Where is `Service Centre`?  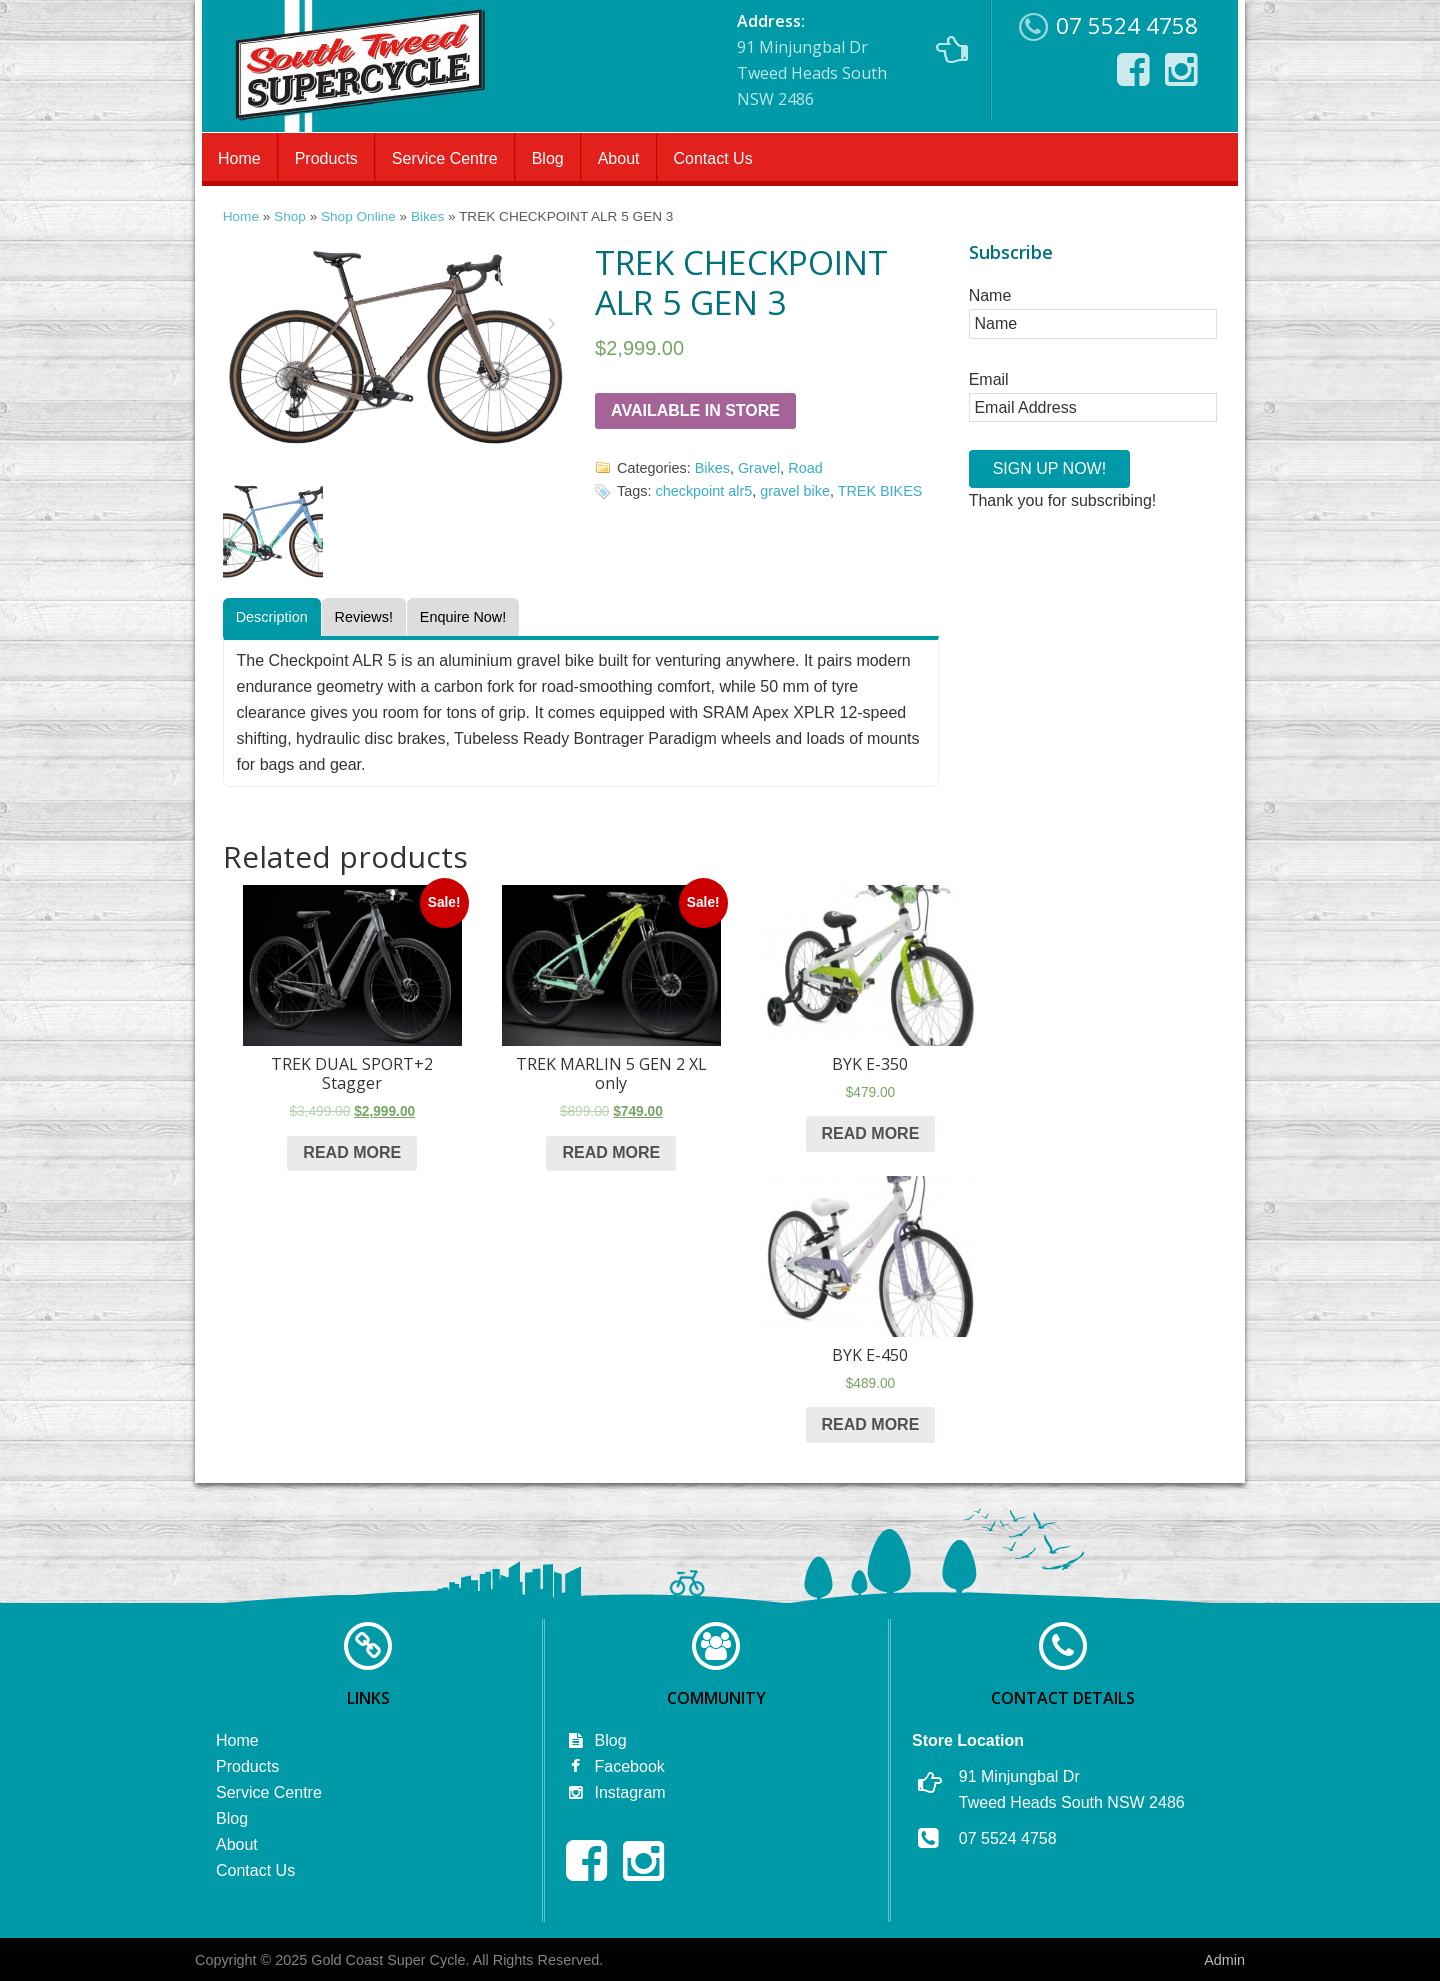
Service Centre is located at coordinates (445, 158).